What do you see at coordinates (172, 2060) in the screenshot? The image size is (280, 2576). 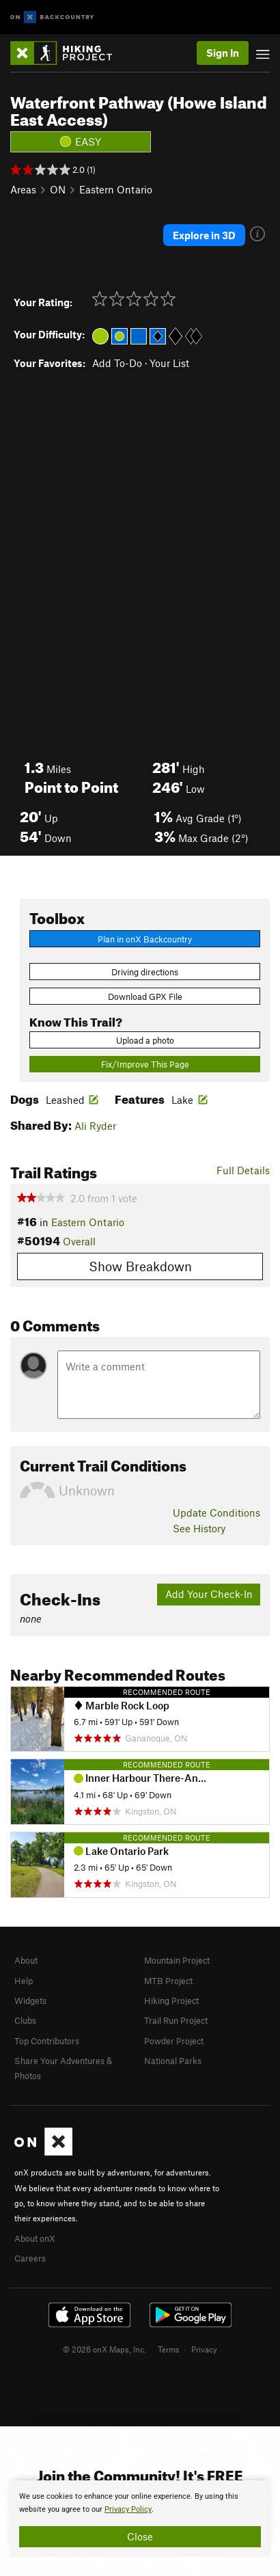 I see `National Parks` at bounding box center [172, 2060].